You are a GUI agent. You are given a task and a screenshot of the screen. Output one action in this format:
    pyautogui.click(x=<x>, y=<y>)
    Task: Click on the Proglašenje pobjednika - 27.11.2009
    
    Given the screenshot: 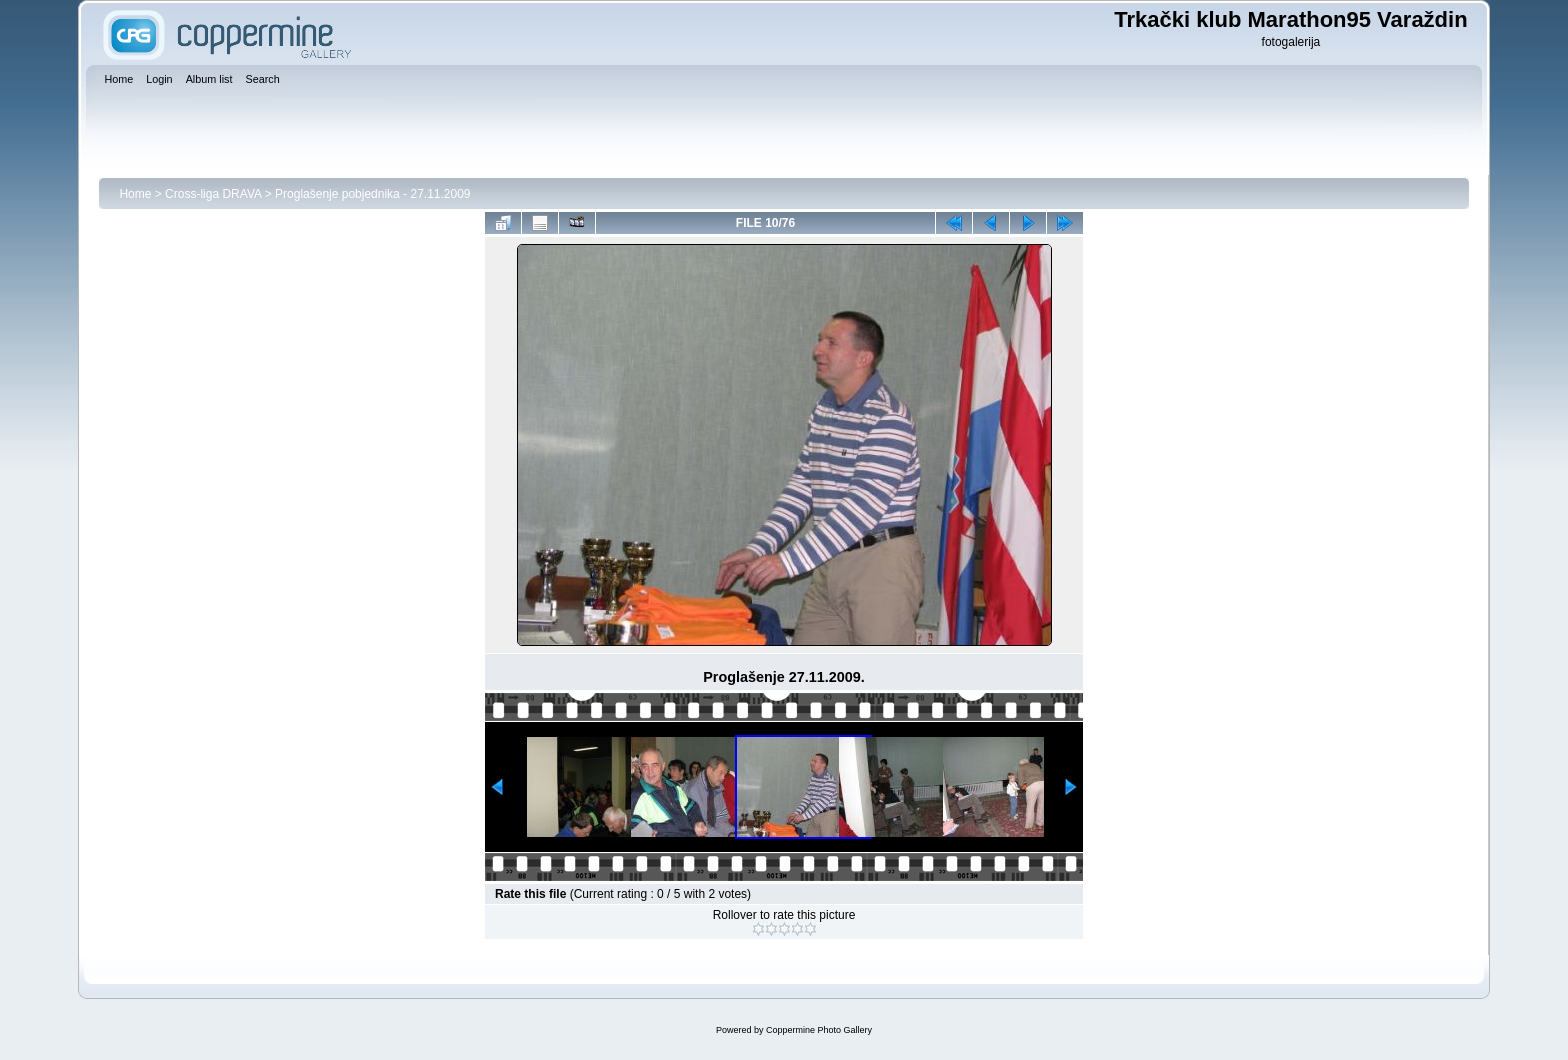 What is the action you would take?
    pyautogui.click(x=372, y=194)
    